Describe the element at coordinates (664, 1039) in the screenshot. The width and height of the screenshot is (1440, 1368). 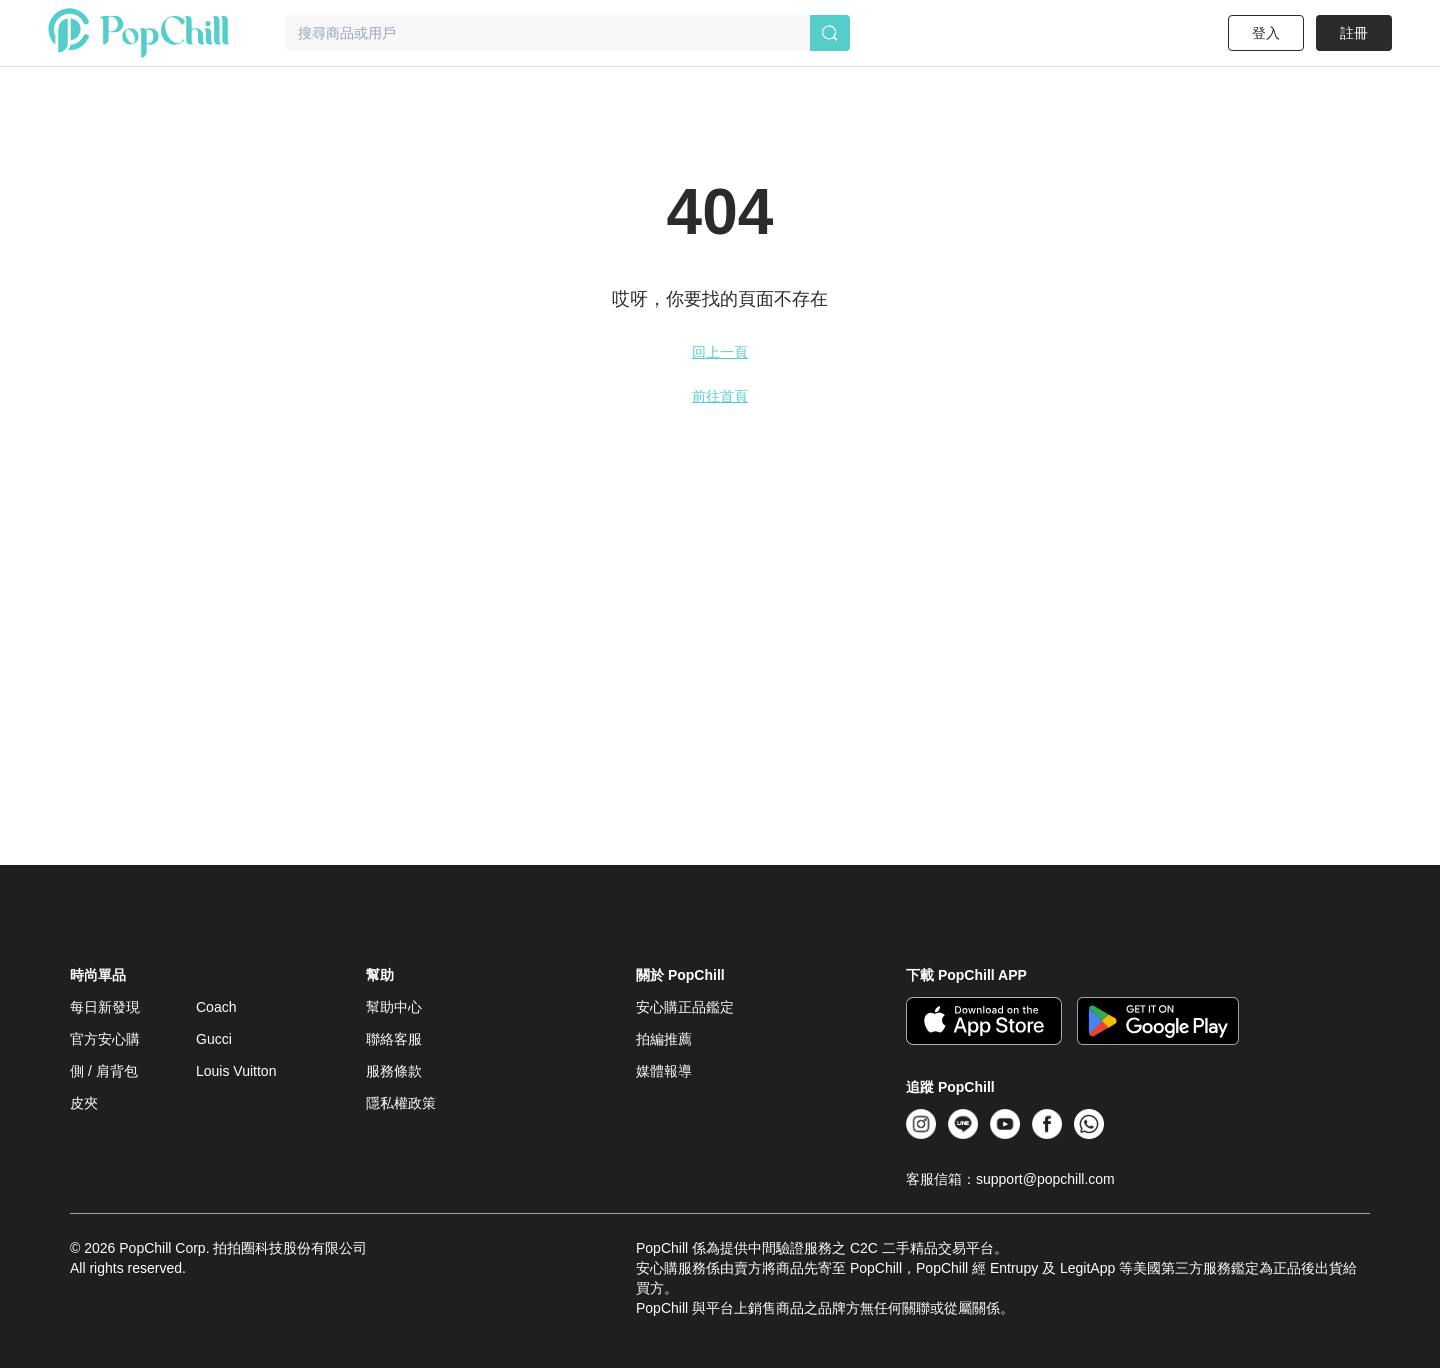
I see `拍編推薦` at that location.